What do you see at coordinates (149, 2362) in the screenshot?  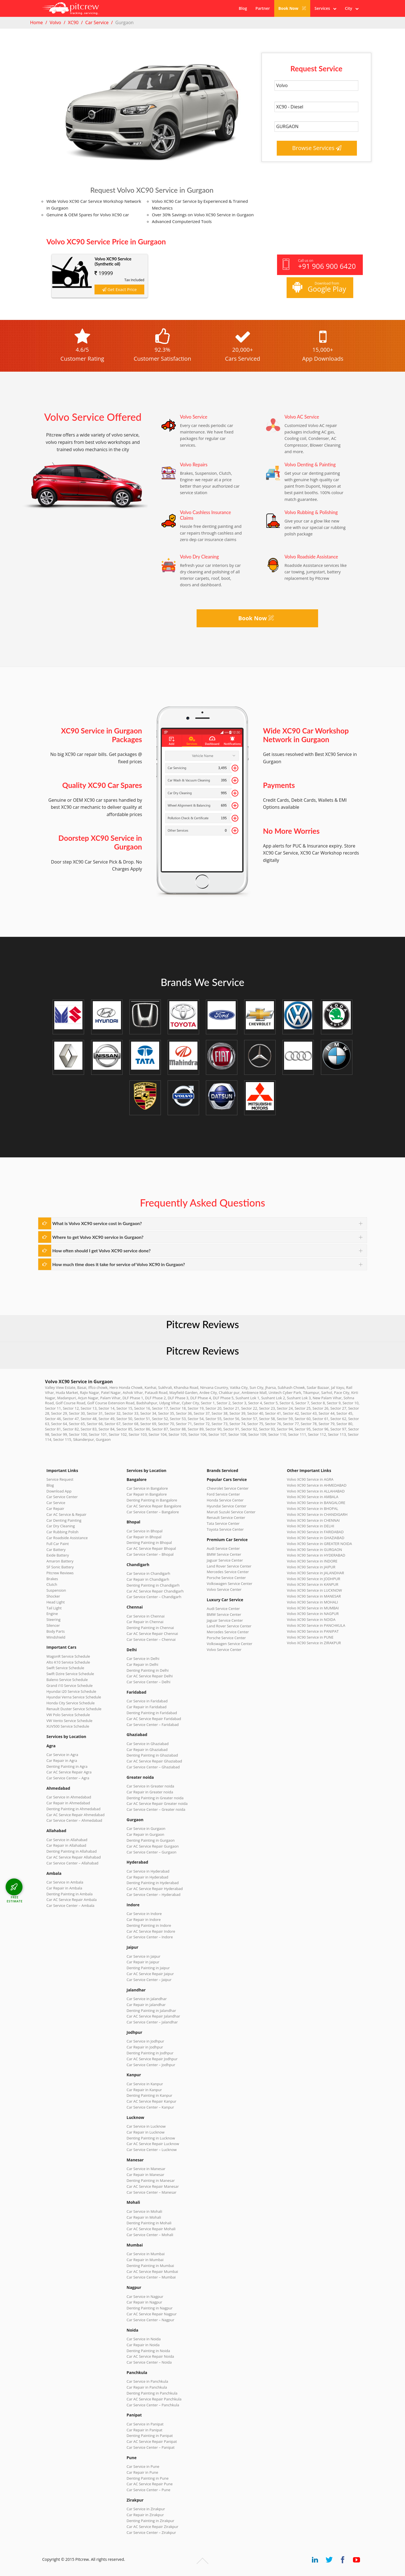 I see `Car Service Center – Noida` at bounding box center [149, 2362].